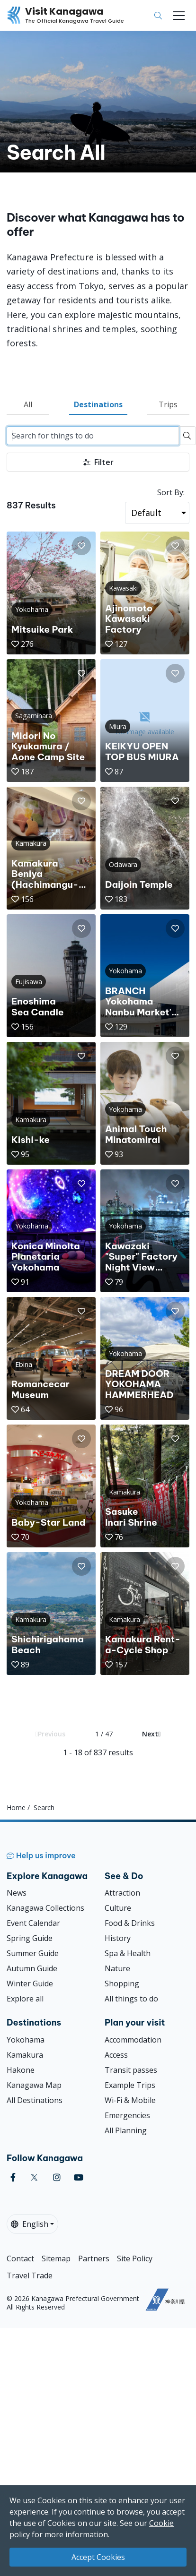  Describe the element at coordinates (128, 1953) in the screenshot. I see `Spa & Health` at that location.